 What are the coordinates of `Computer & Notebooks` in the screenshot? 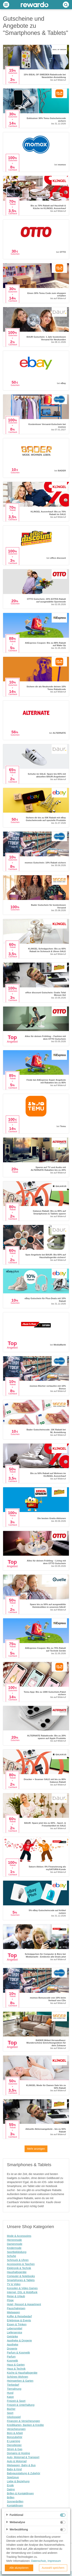 It's located at (21, 2276).